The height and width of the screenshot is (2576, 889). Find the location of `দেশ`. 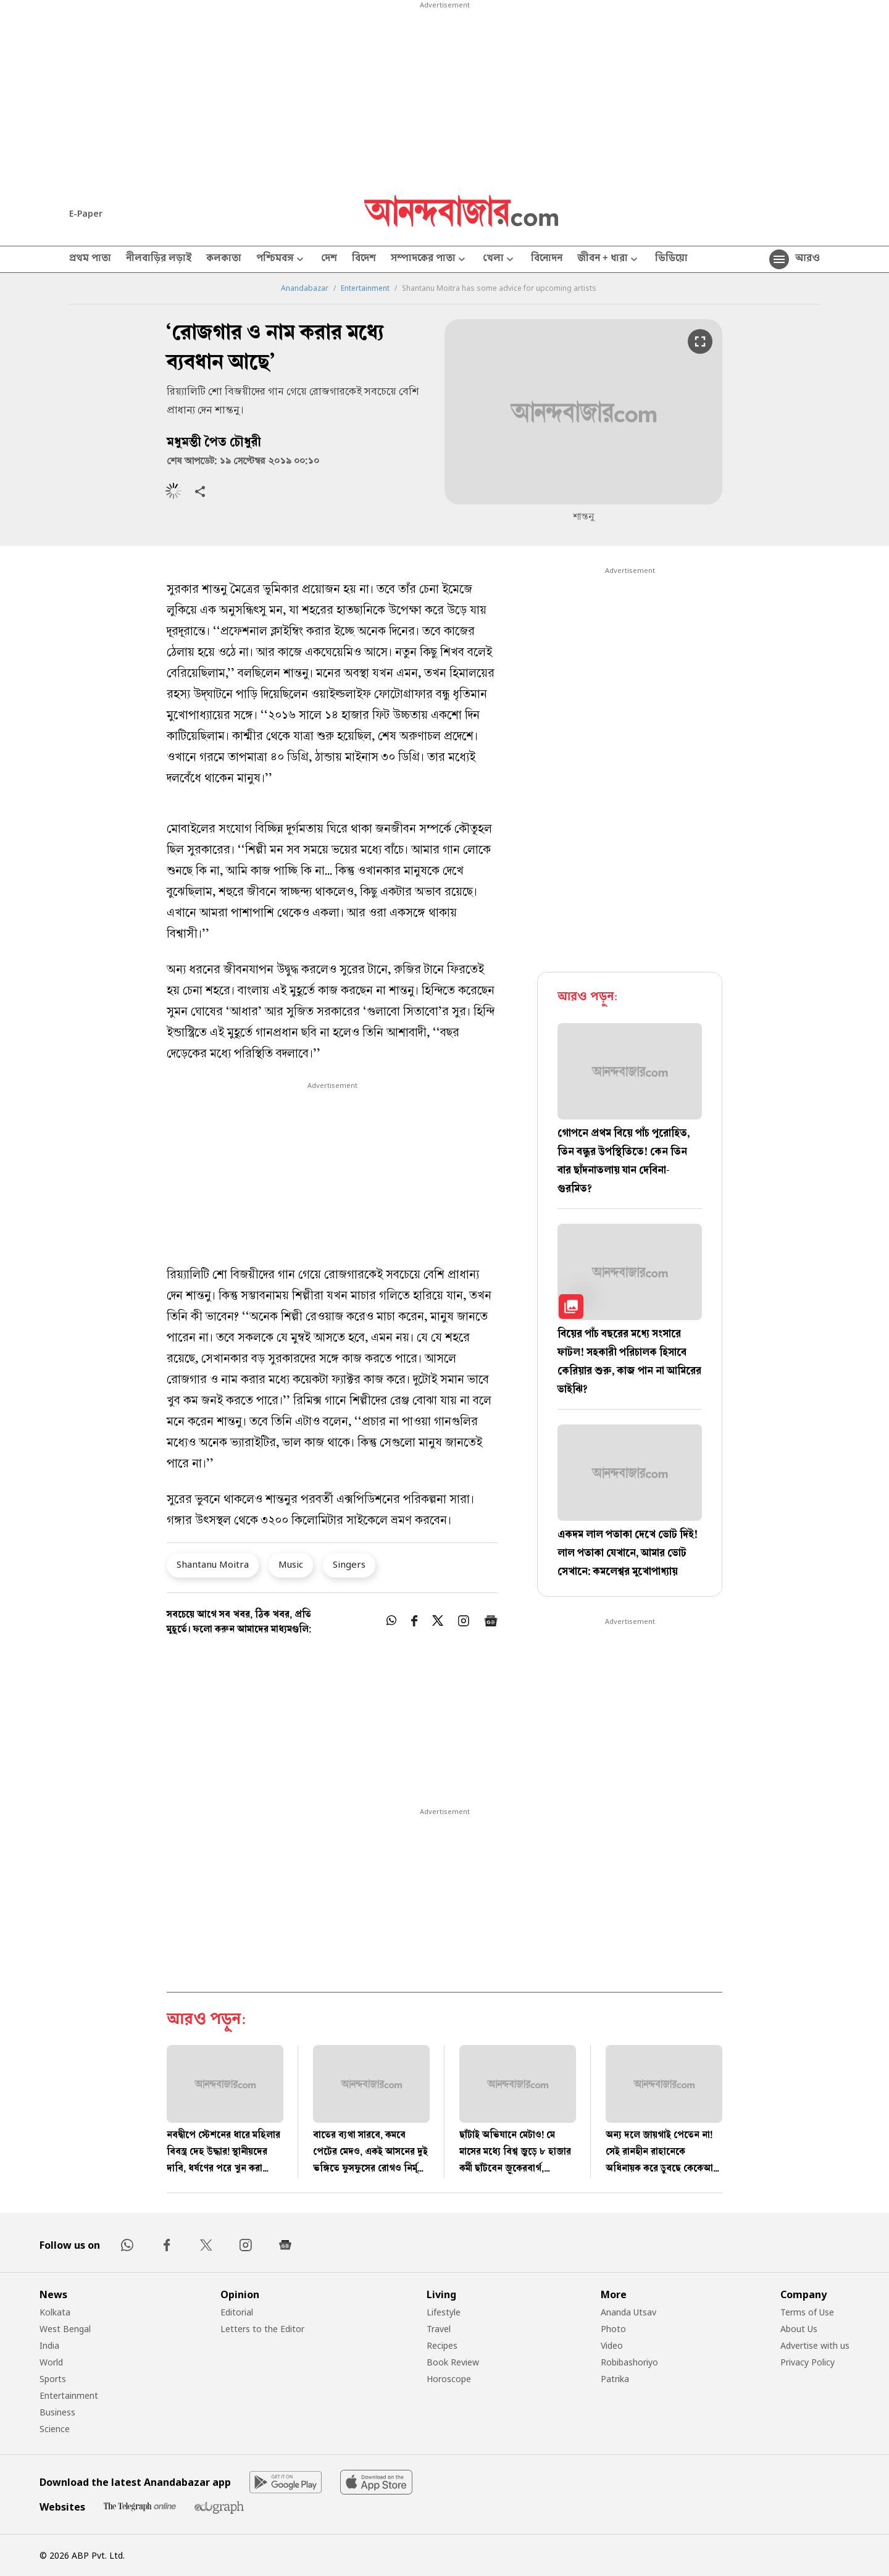

দেশ is located at coordinates (329, 259).